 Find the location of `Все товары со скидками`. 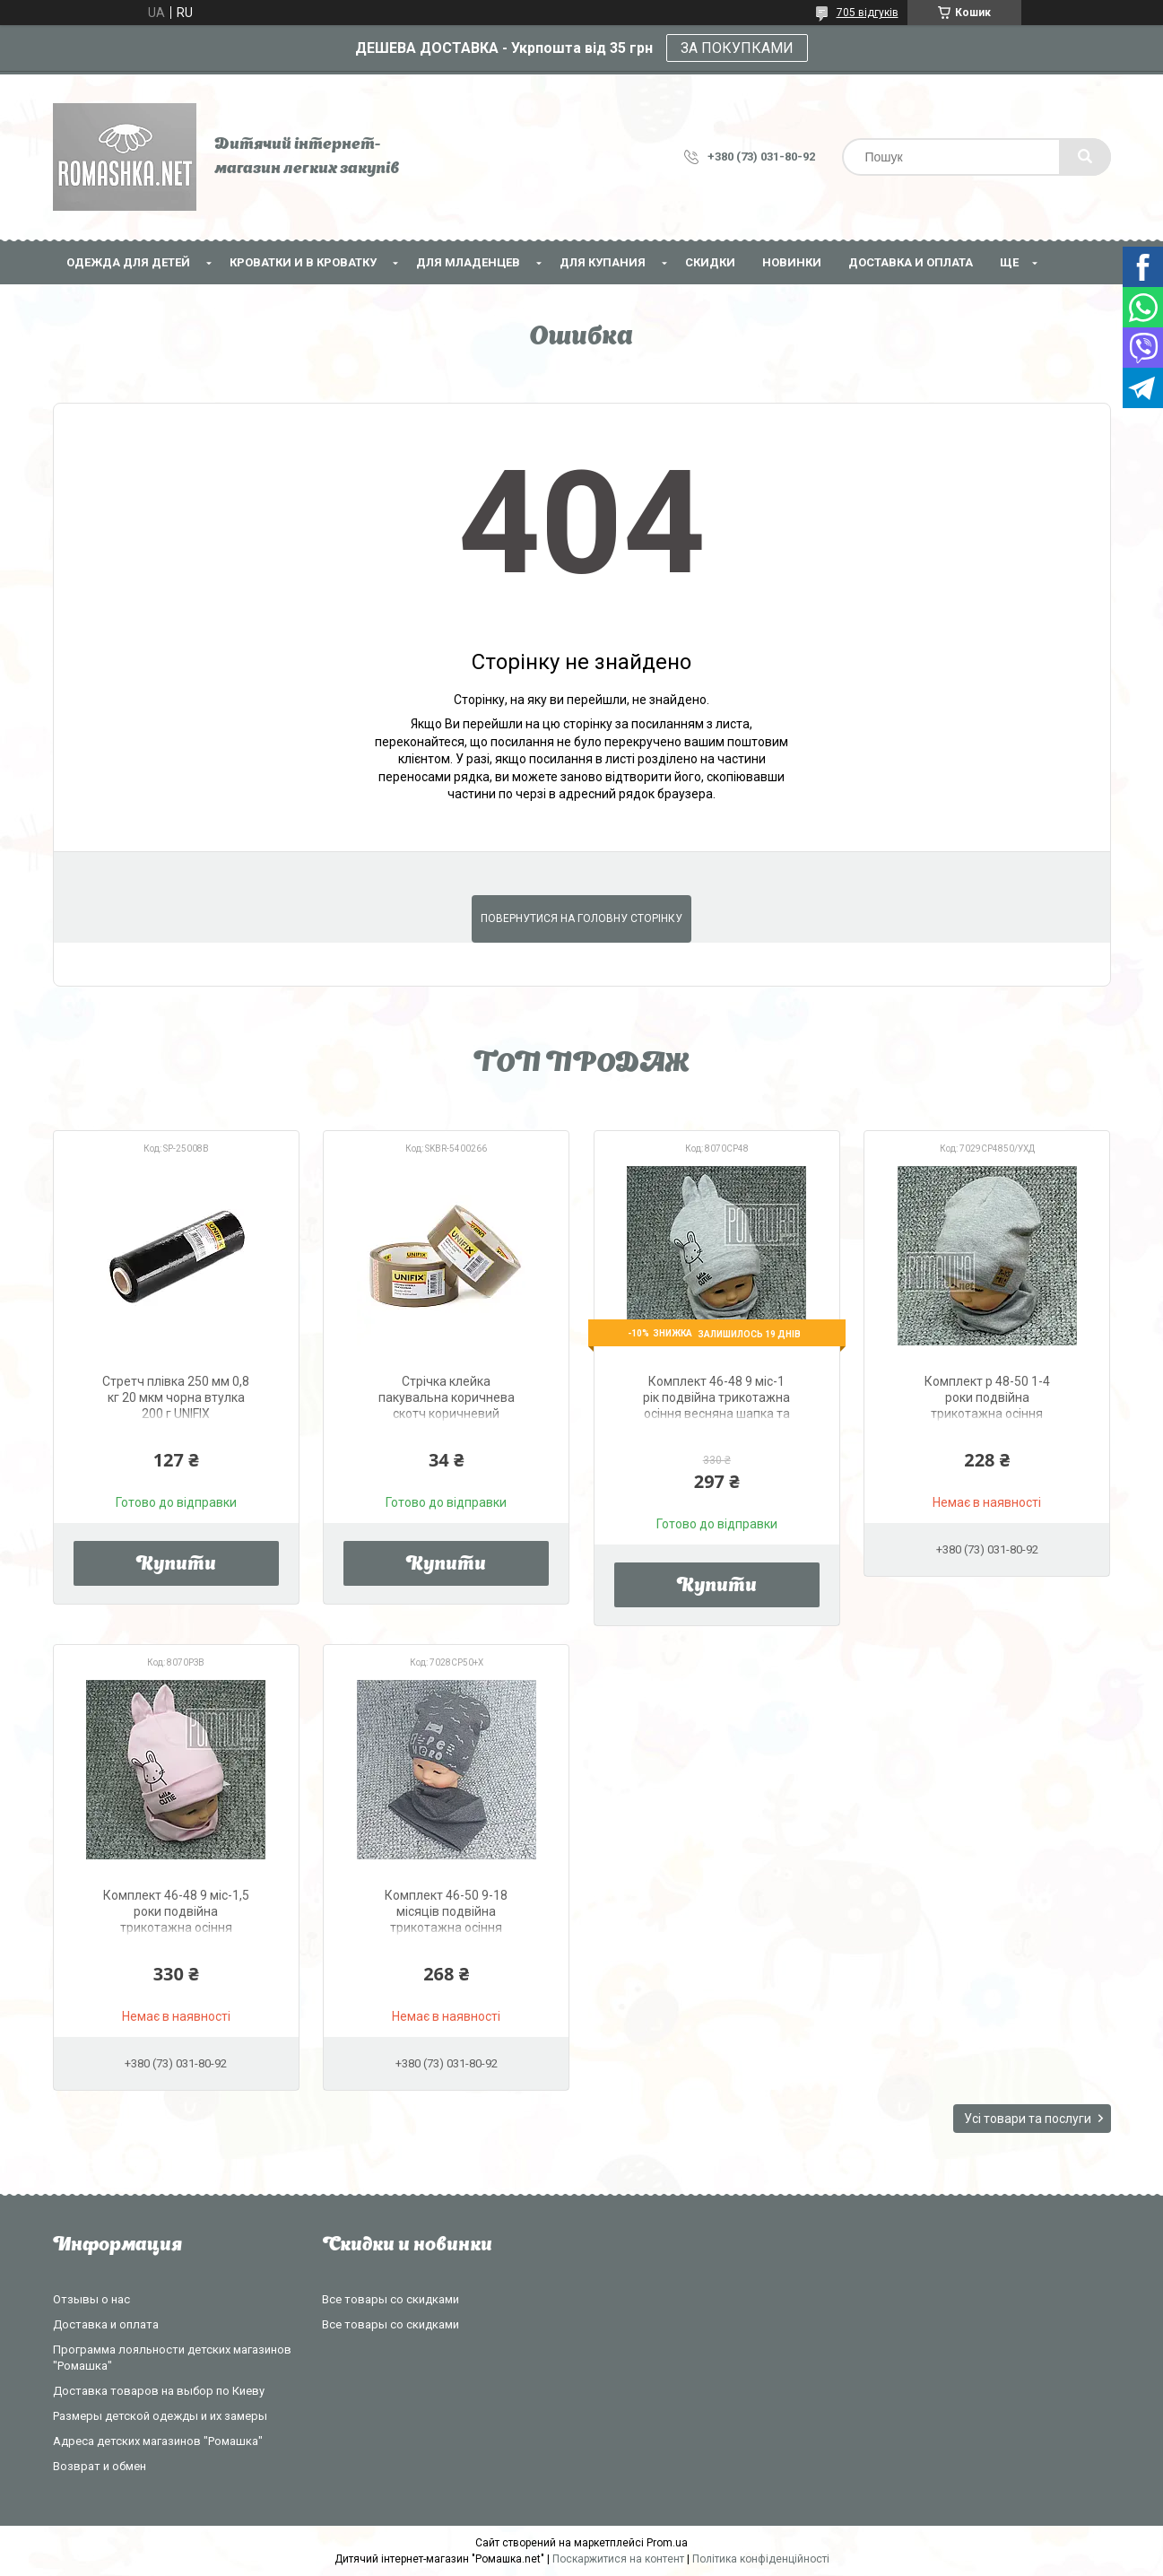

Все товары со скидками is located at coordinates (390, 2299).